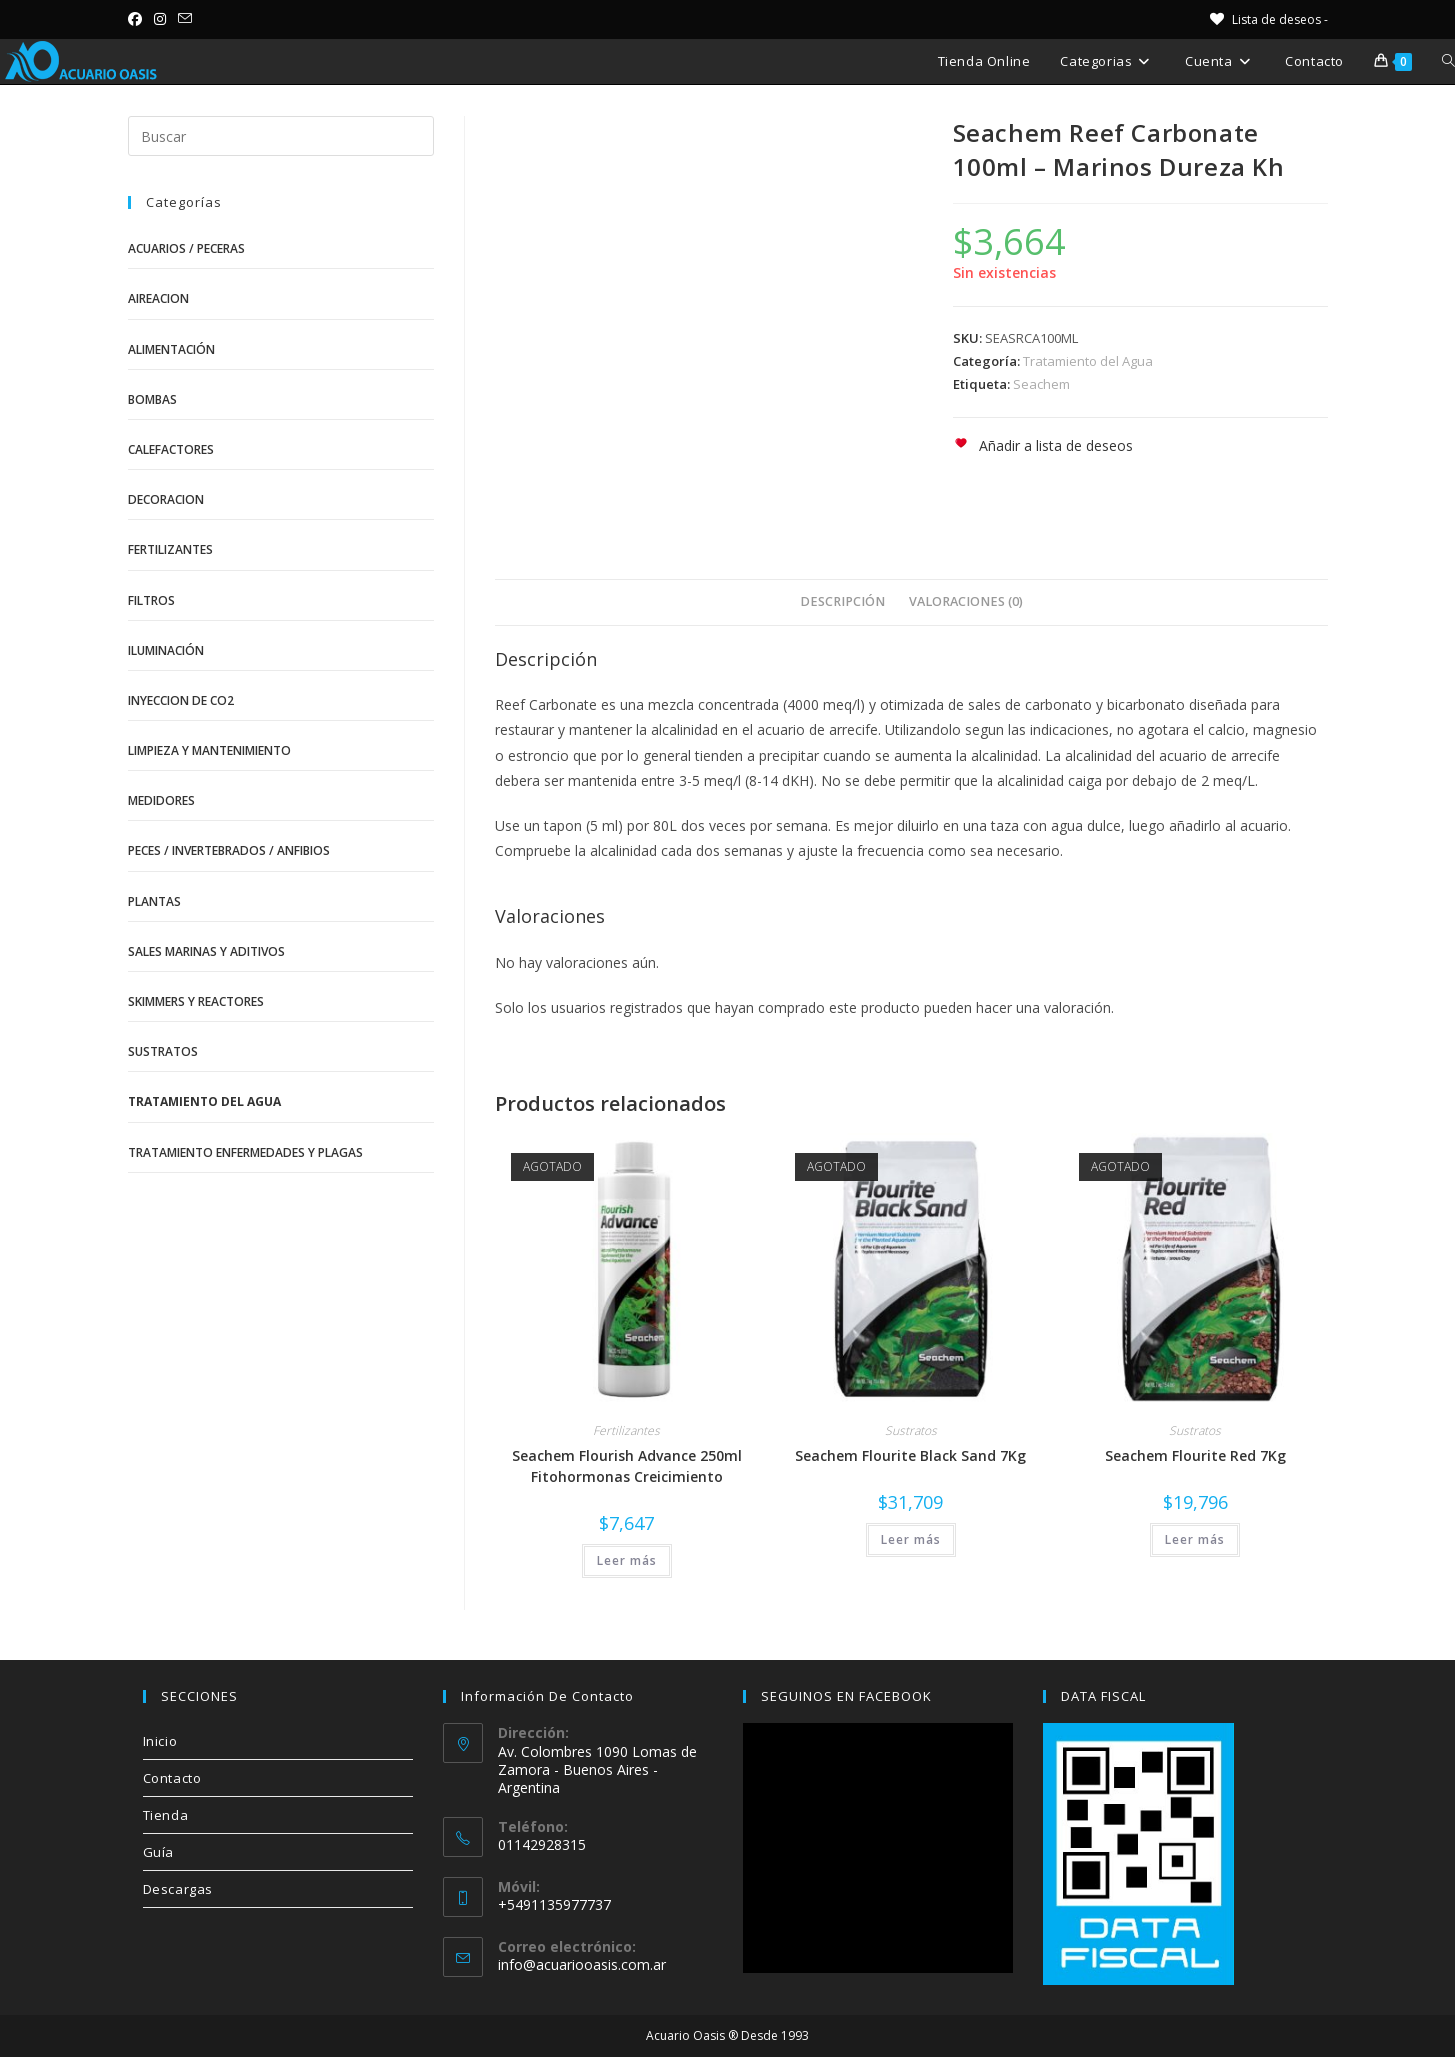 This screenshot has height=2057, width=1455. Describe the element at coordinates (1195, 1539) in the screenshot. I see `Leer más [Lee más sobre “Seachem Flourite Red 7Kg”]` at that location.